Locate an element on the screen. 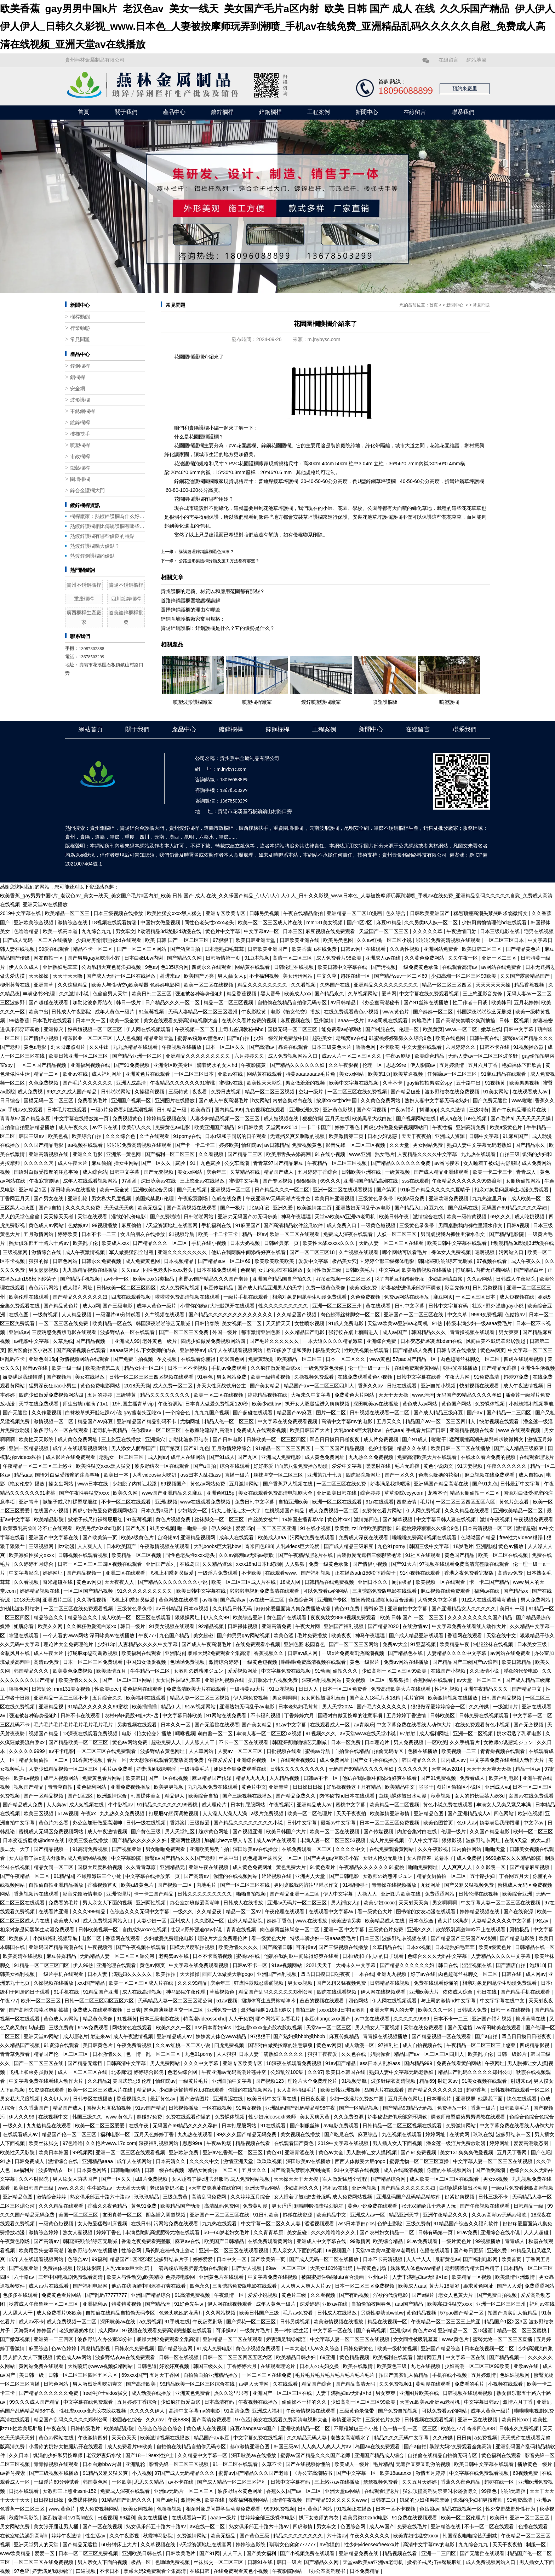  可乐操av is located at coordinates (306, 1947).